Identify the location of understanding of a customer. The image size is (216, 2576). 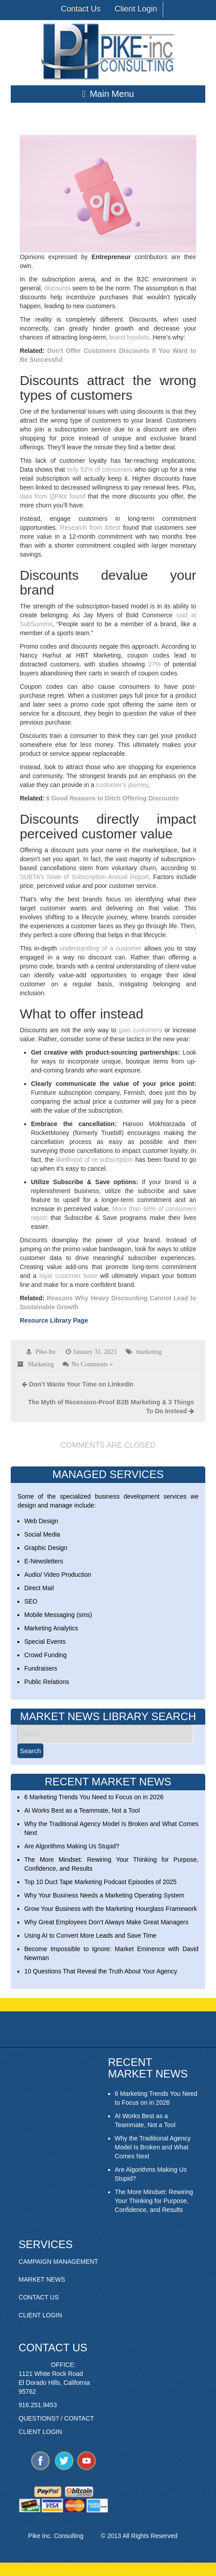
(100, 948).